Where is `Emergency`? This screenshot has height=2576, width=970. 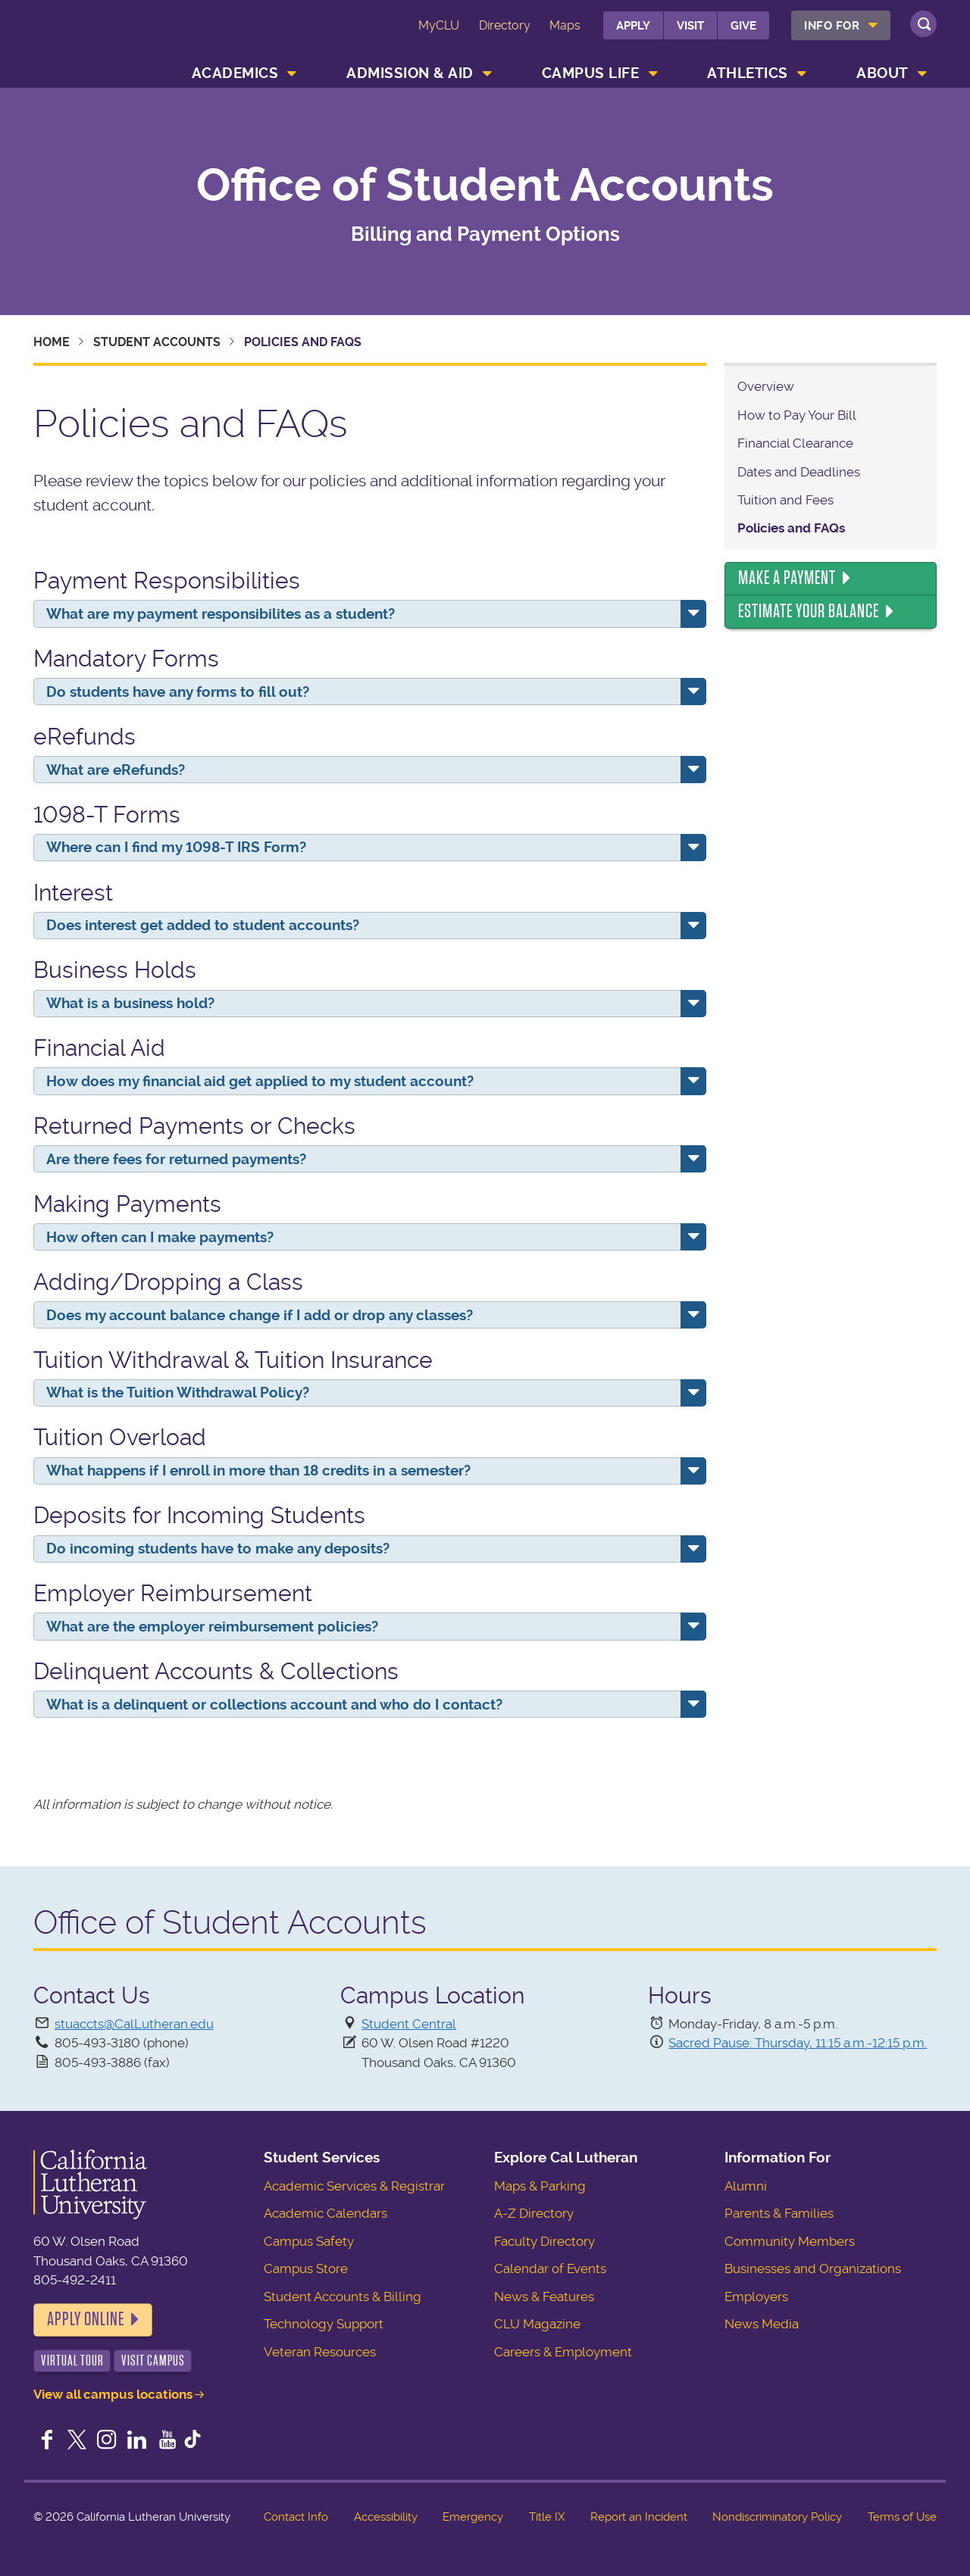
Emergency is located at coordinates (473, 2517).